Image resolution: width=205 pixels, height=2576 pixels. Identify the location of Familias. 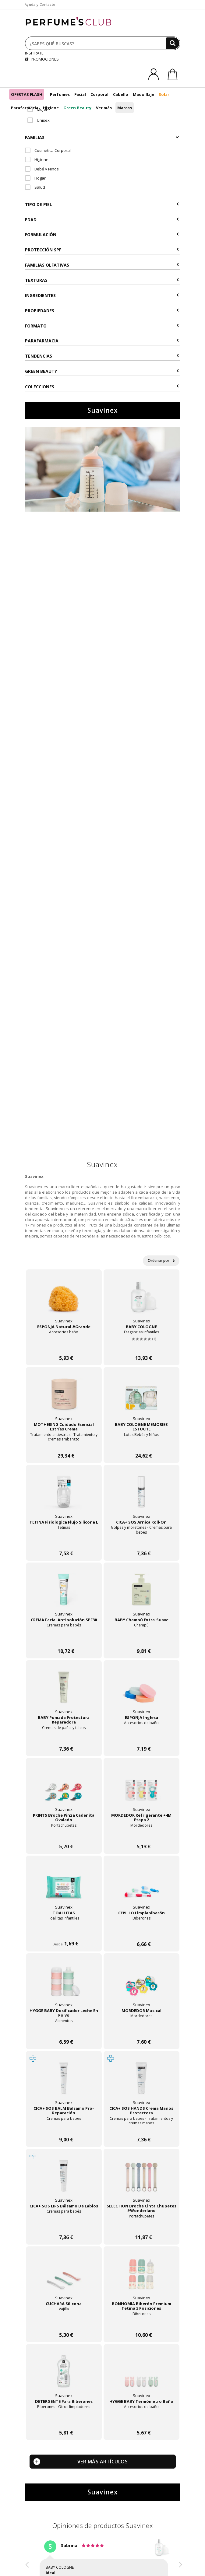
(102, 137).